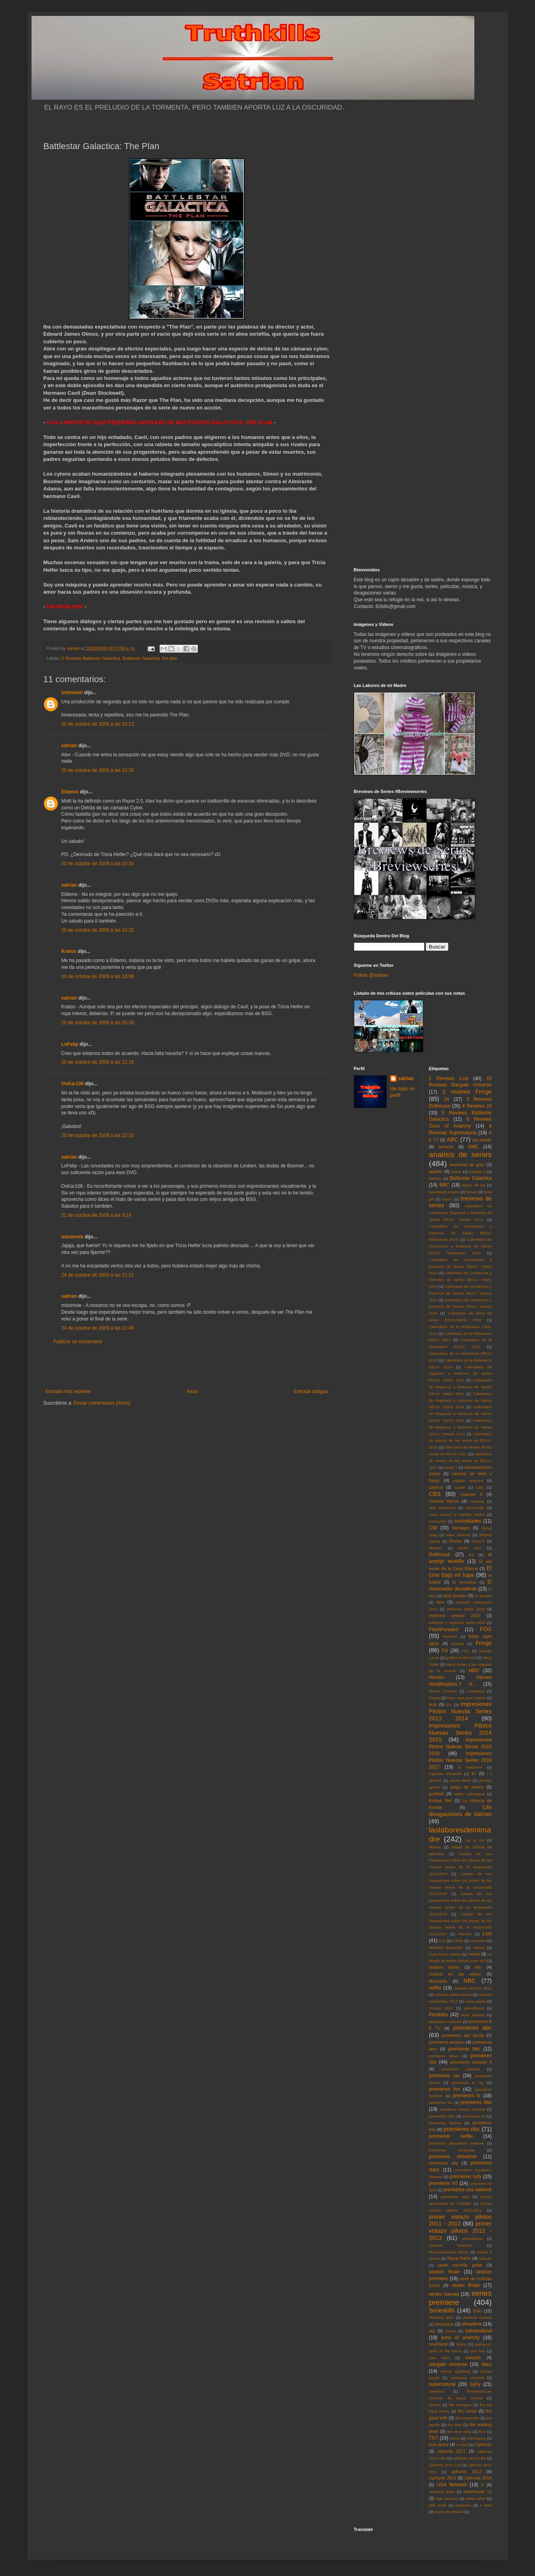 The image size is (535, 2576). I want to click on star trek, so click(477, 2351).